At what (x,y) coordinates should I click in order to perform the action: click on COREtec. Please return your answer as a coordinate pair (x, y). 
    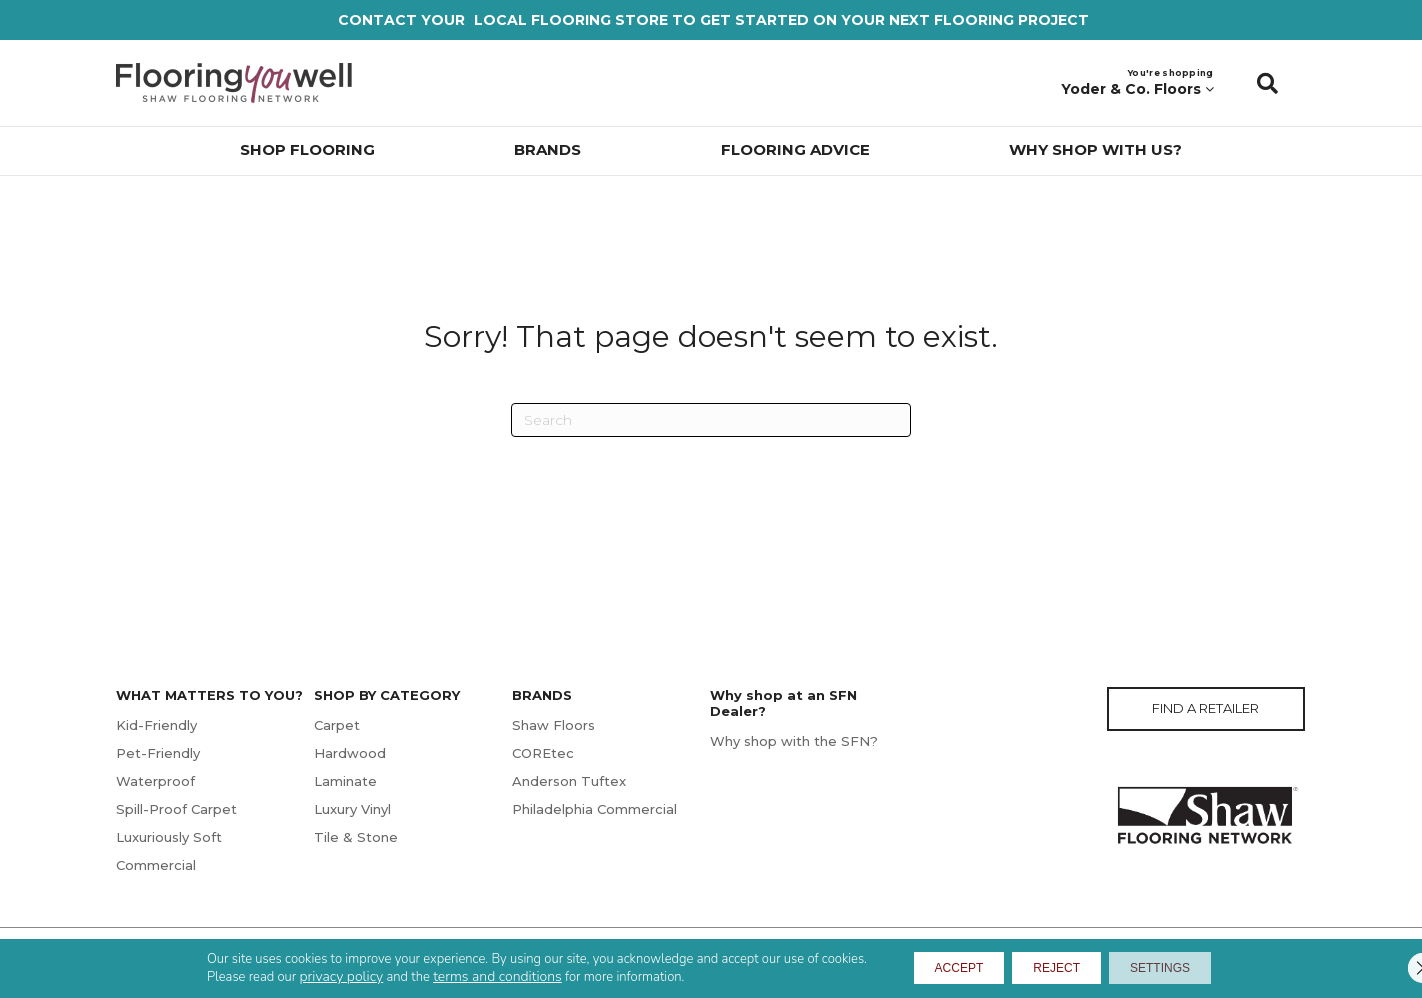
    Looking at the image, I should click on (543, 753).